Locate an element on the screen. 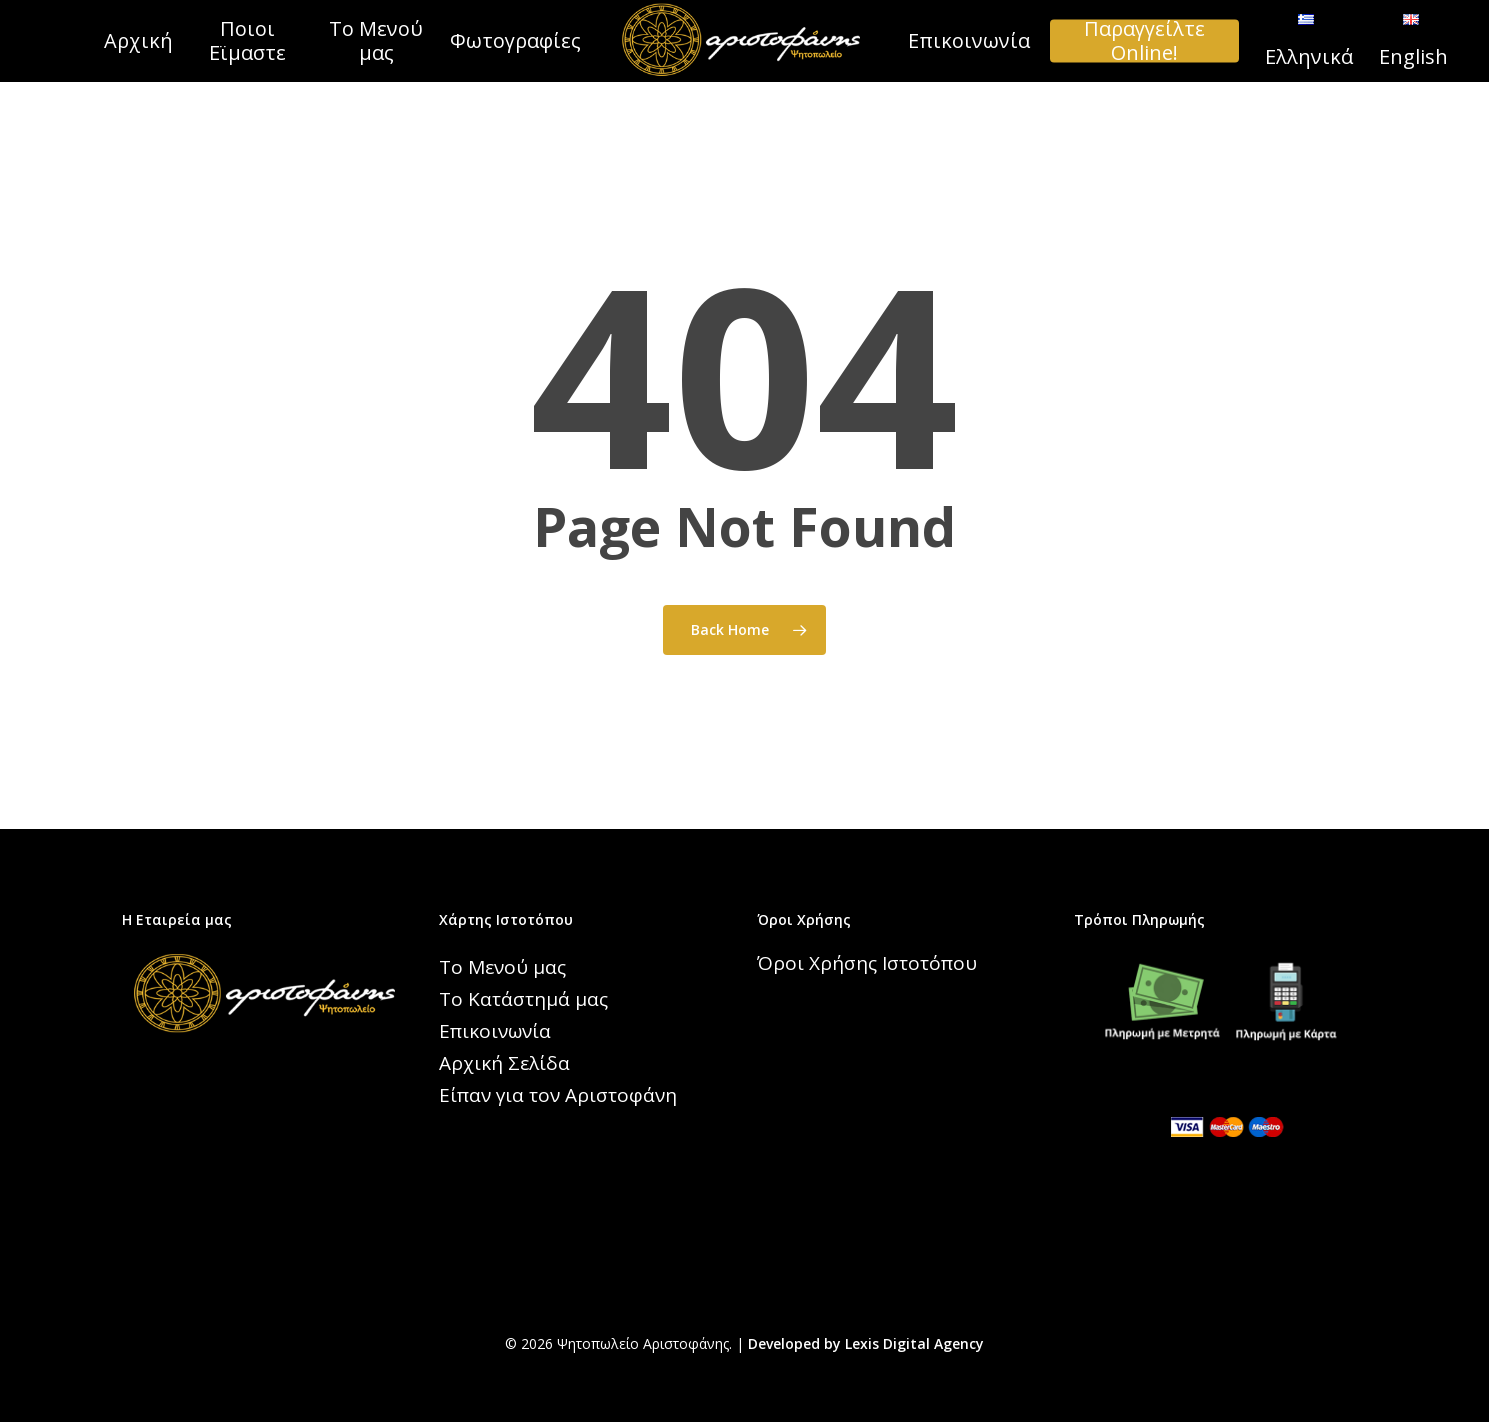 This screenshot has height=1422, width=1489. Αρχική is located at coordinates (138, 41).